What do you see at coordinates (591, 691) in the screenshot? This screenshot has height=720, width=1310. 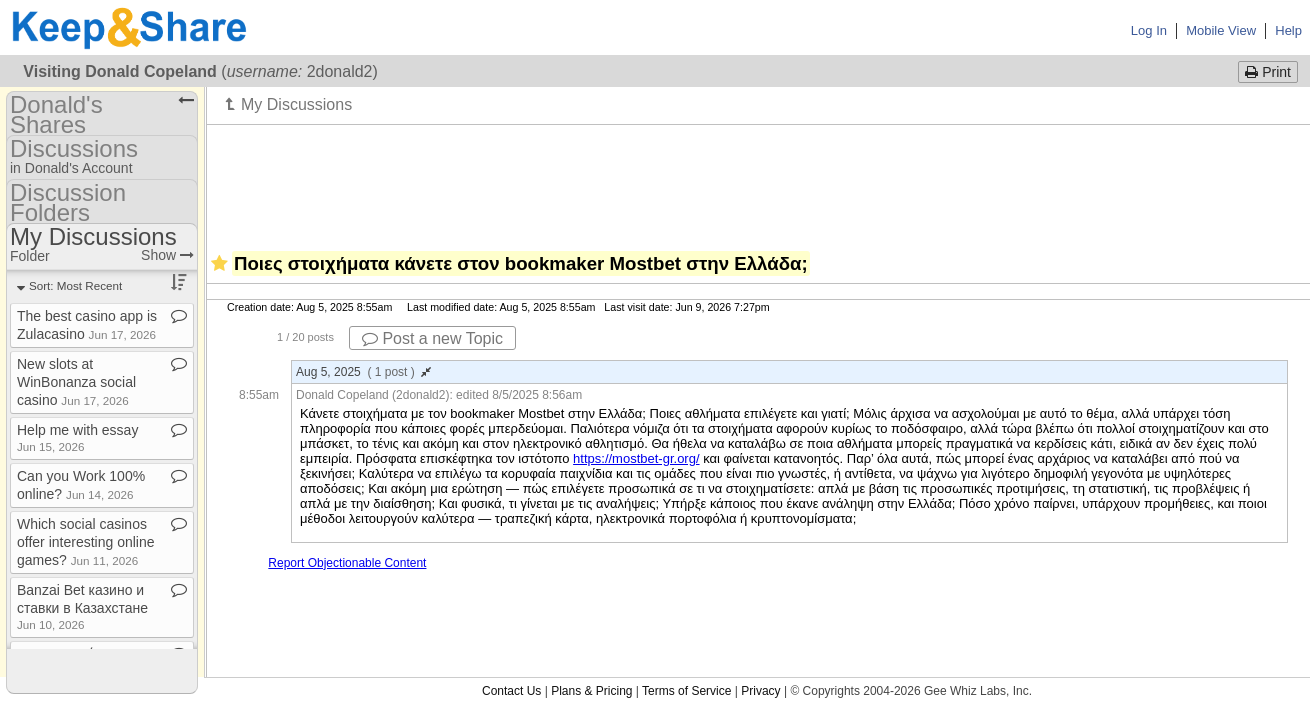 I see `Plans & Pricing` at bounding box center [591, 691].